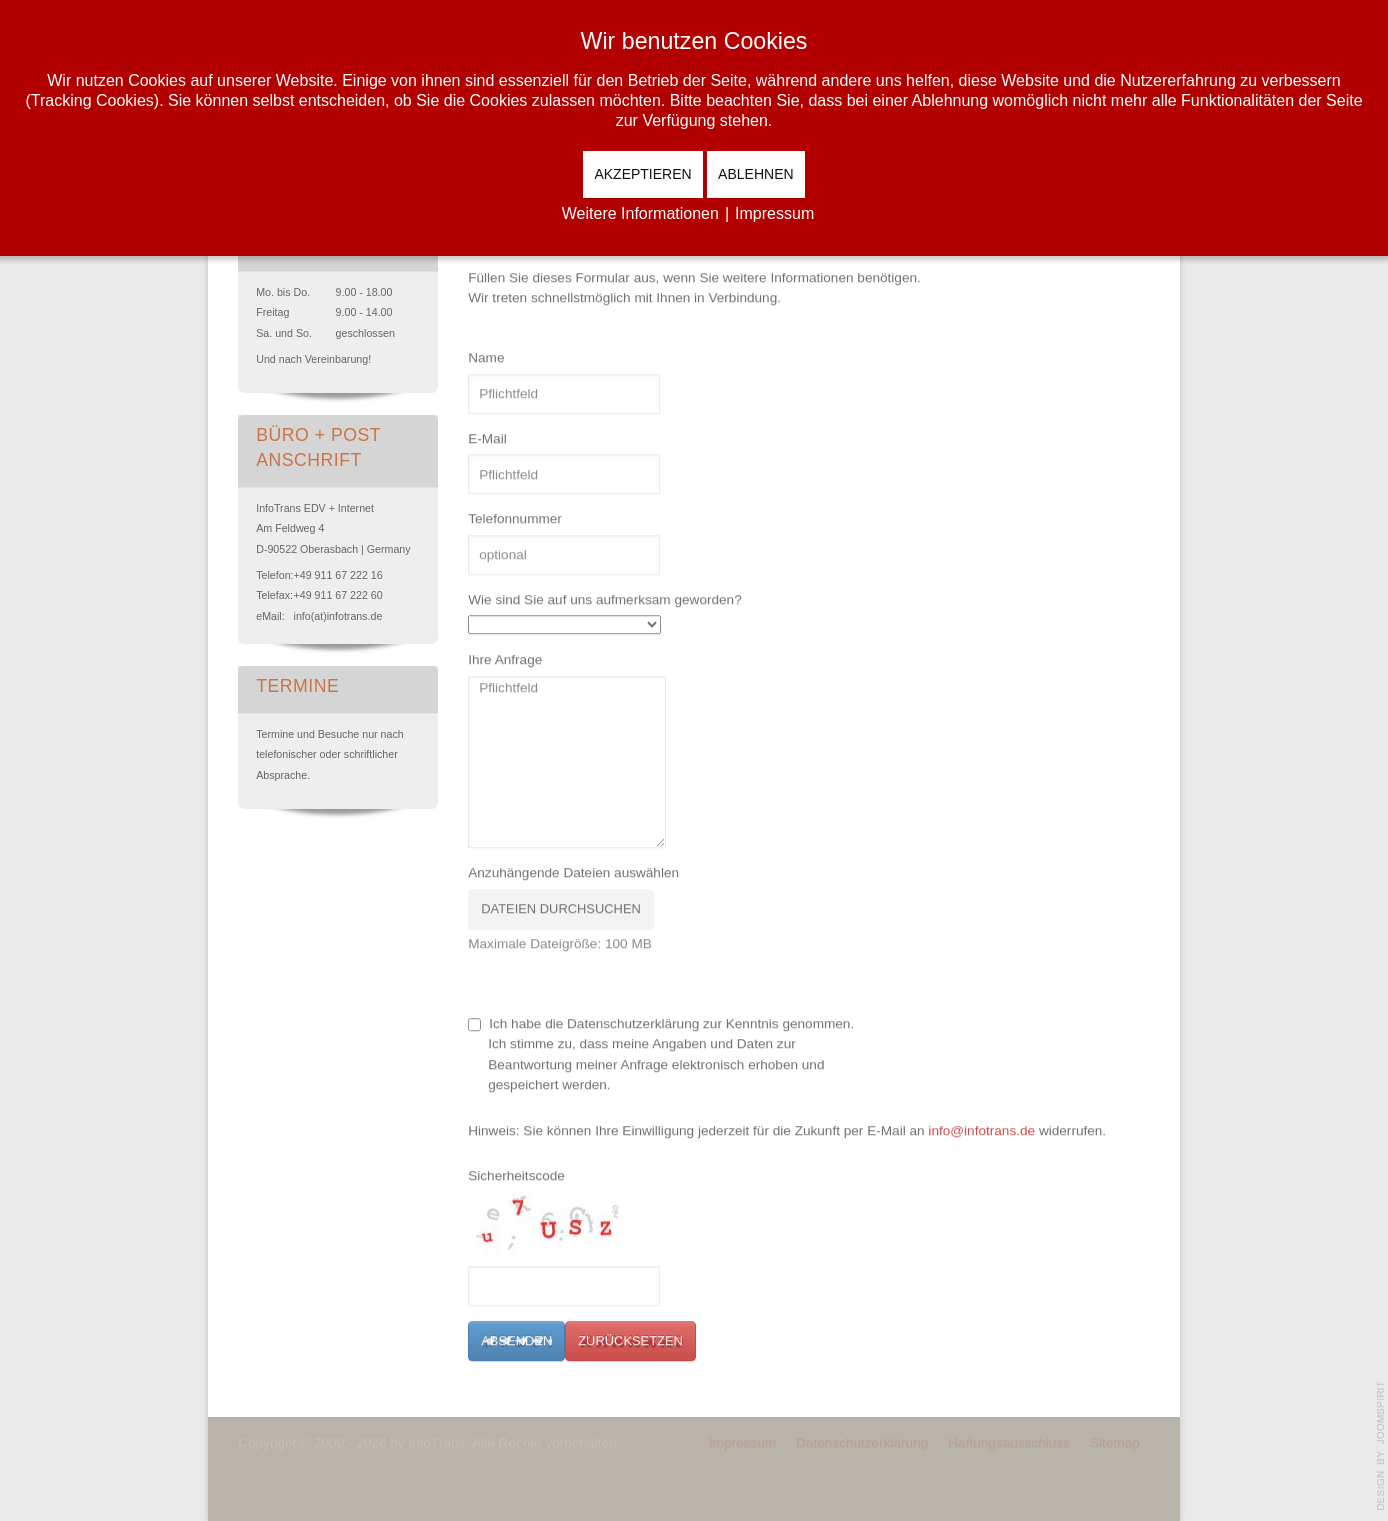 The width and height of the screenshot is (1388, 1521). I want to click on Wie sind Sie auf uns aufmerksam geworden?, so click(605, 598).